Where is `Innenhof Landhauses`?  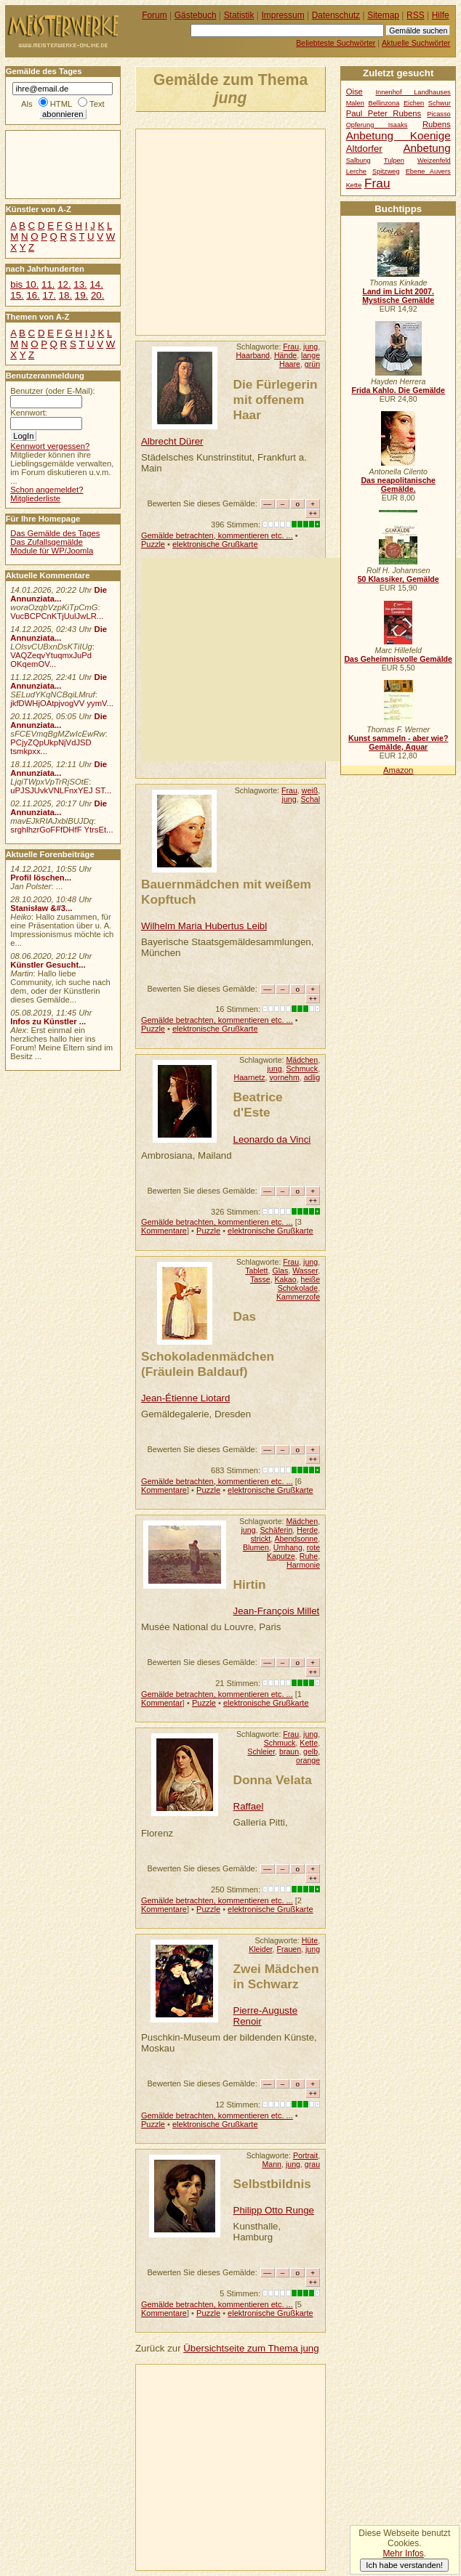 Innenhof Landhauses is located at coordinates (412, 92).